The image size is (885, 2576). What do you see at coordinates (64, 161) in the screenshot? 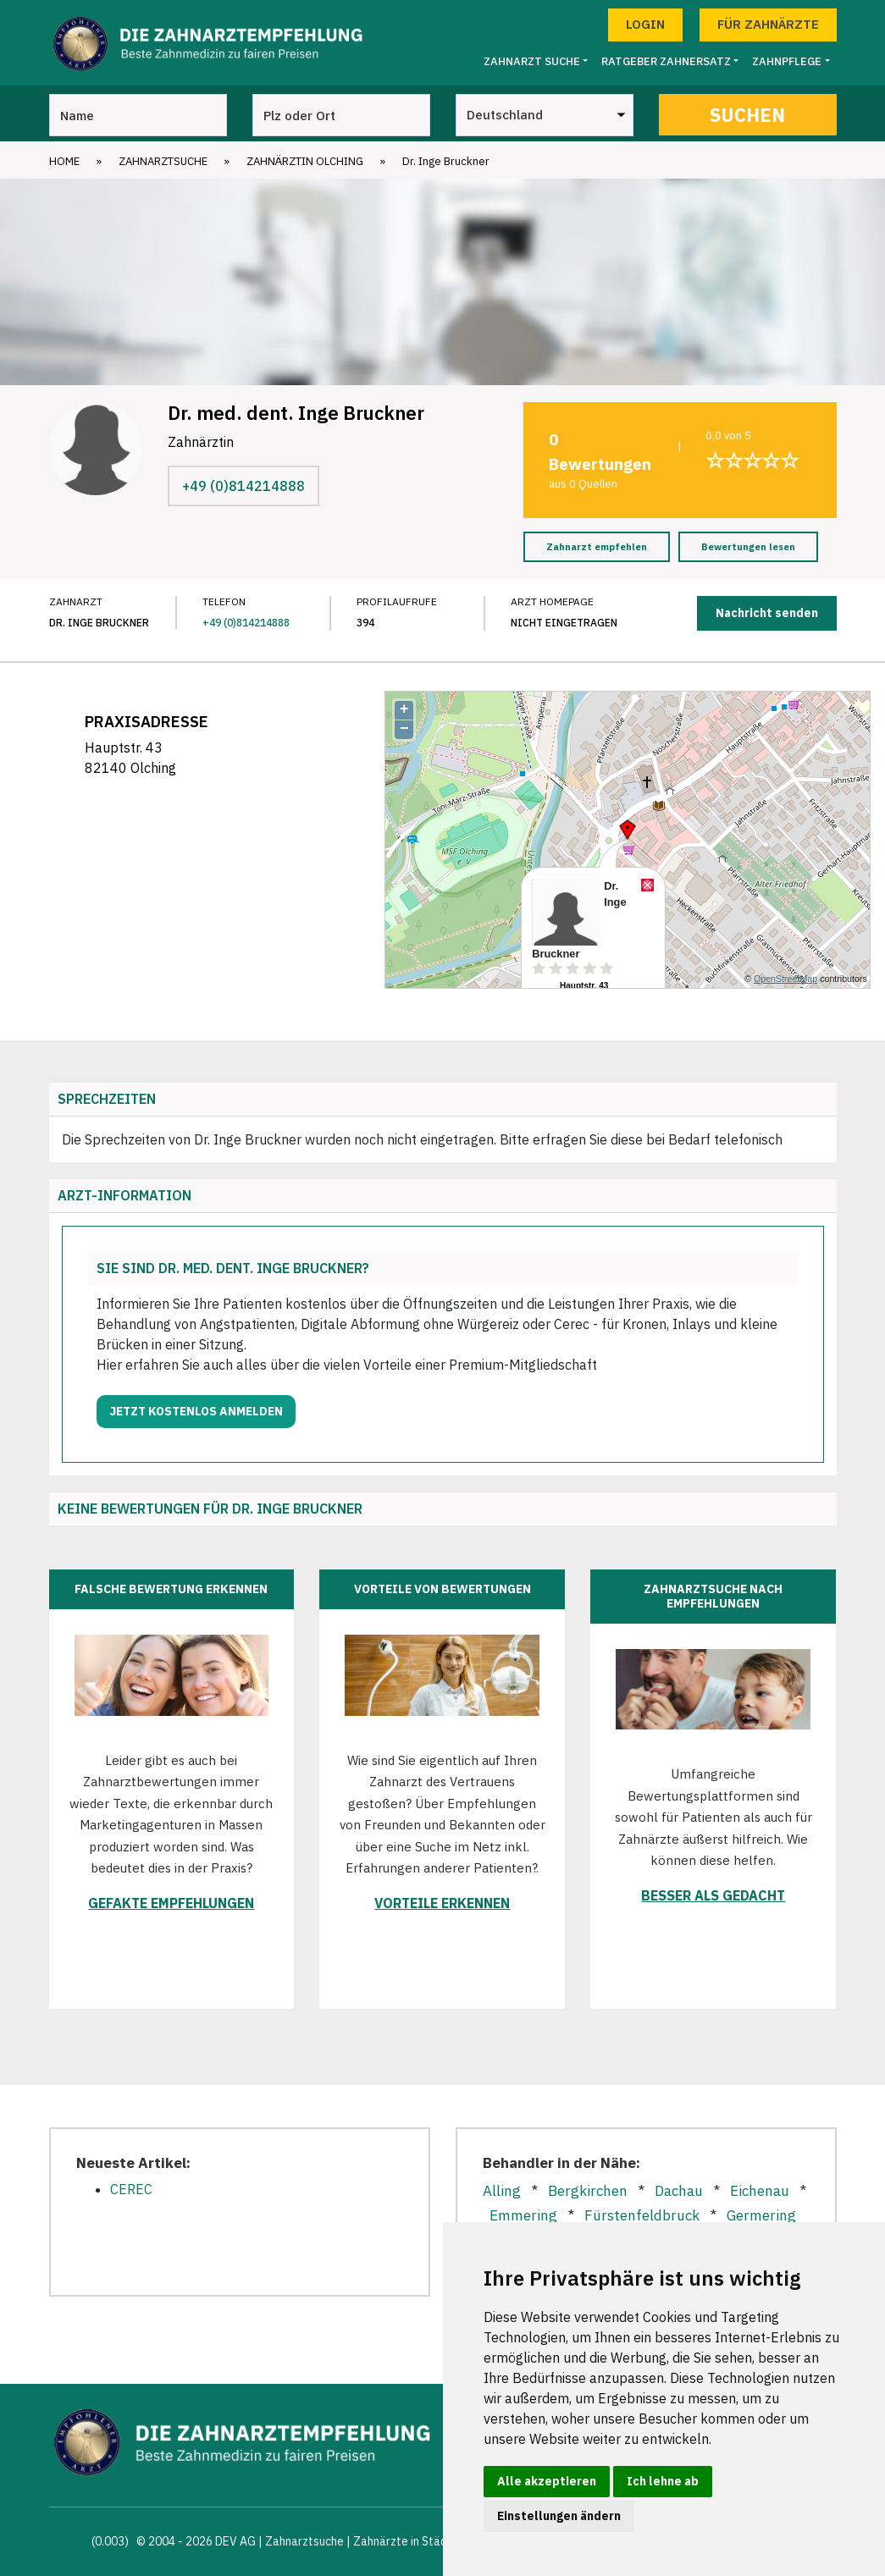
I see `Home` at bounding box center [64, 161].